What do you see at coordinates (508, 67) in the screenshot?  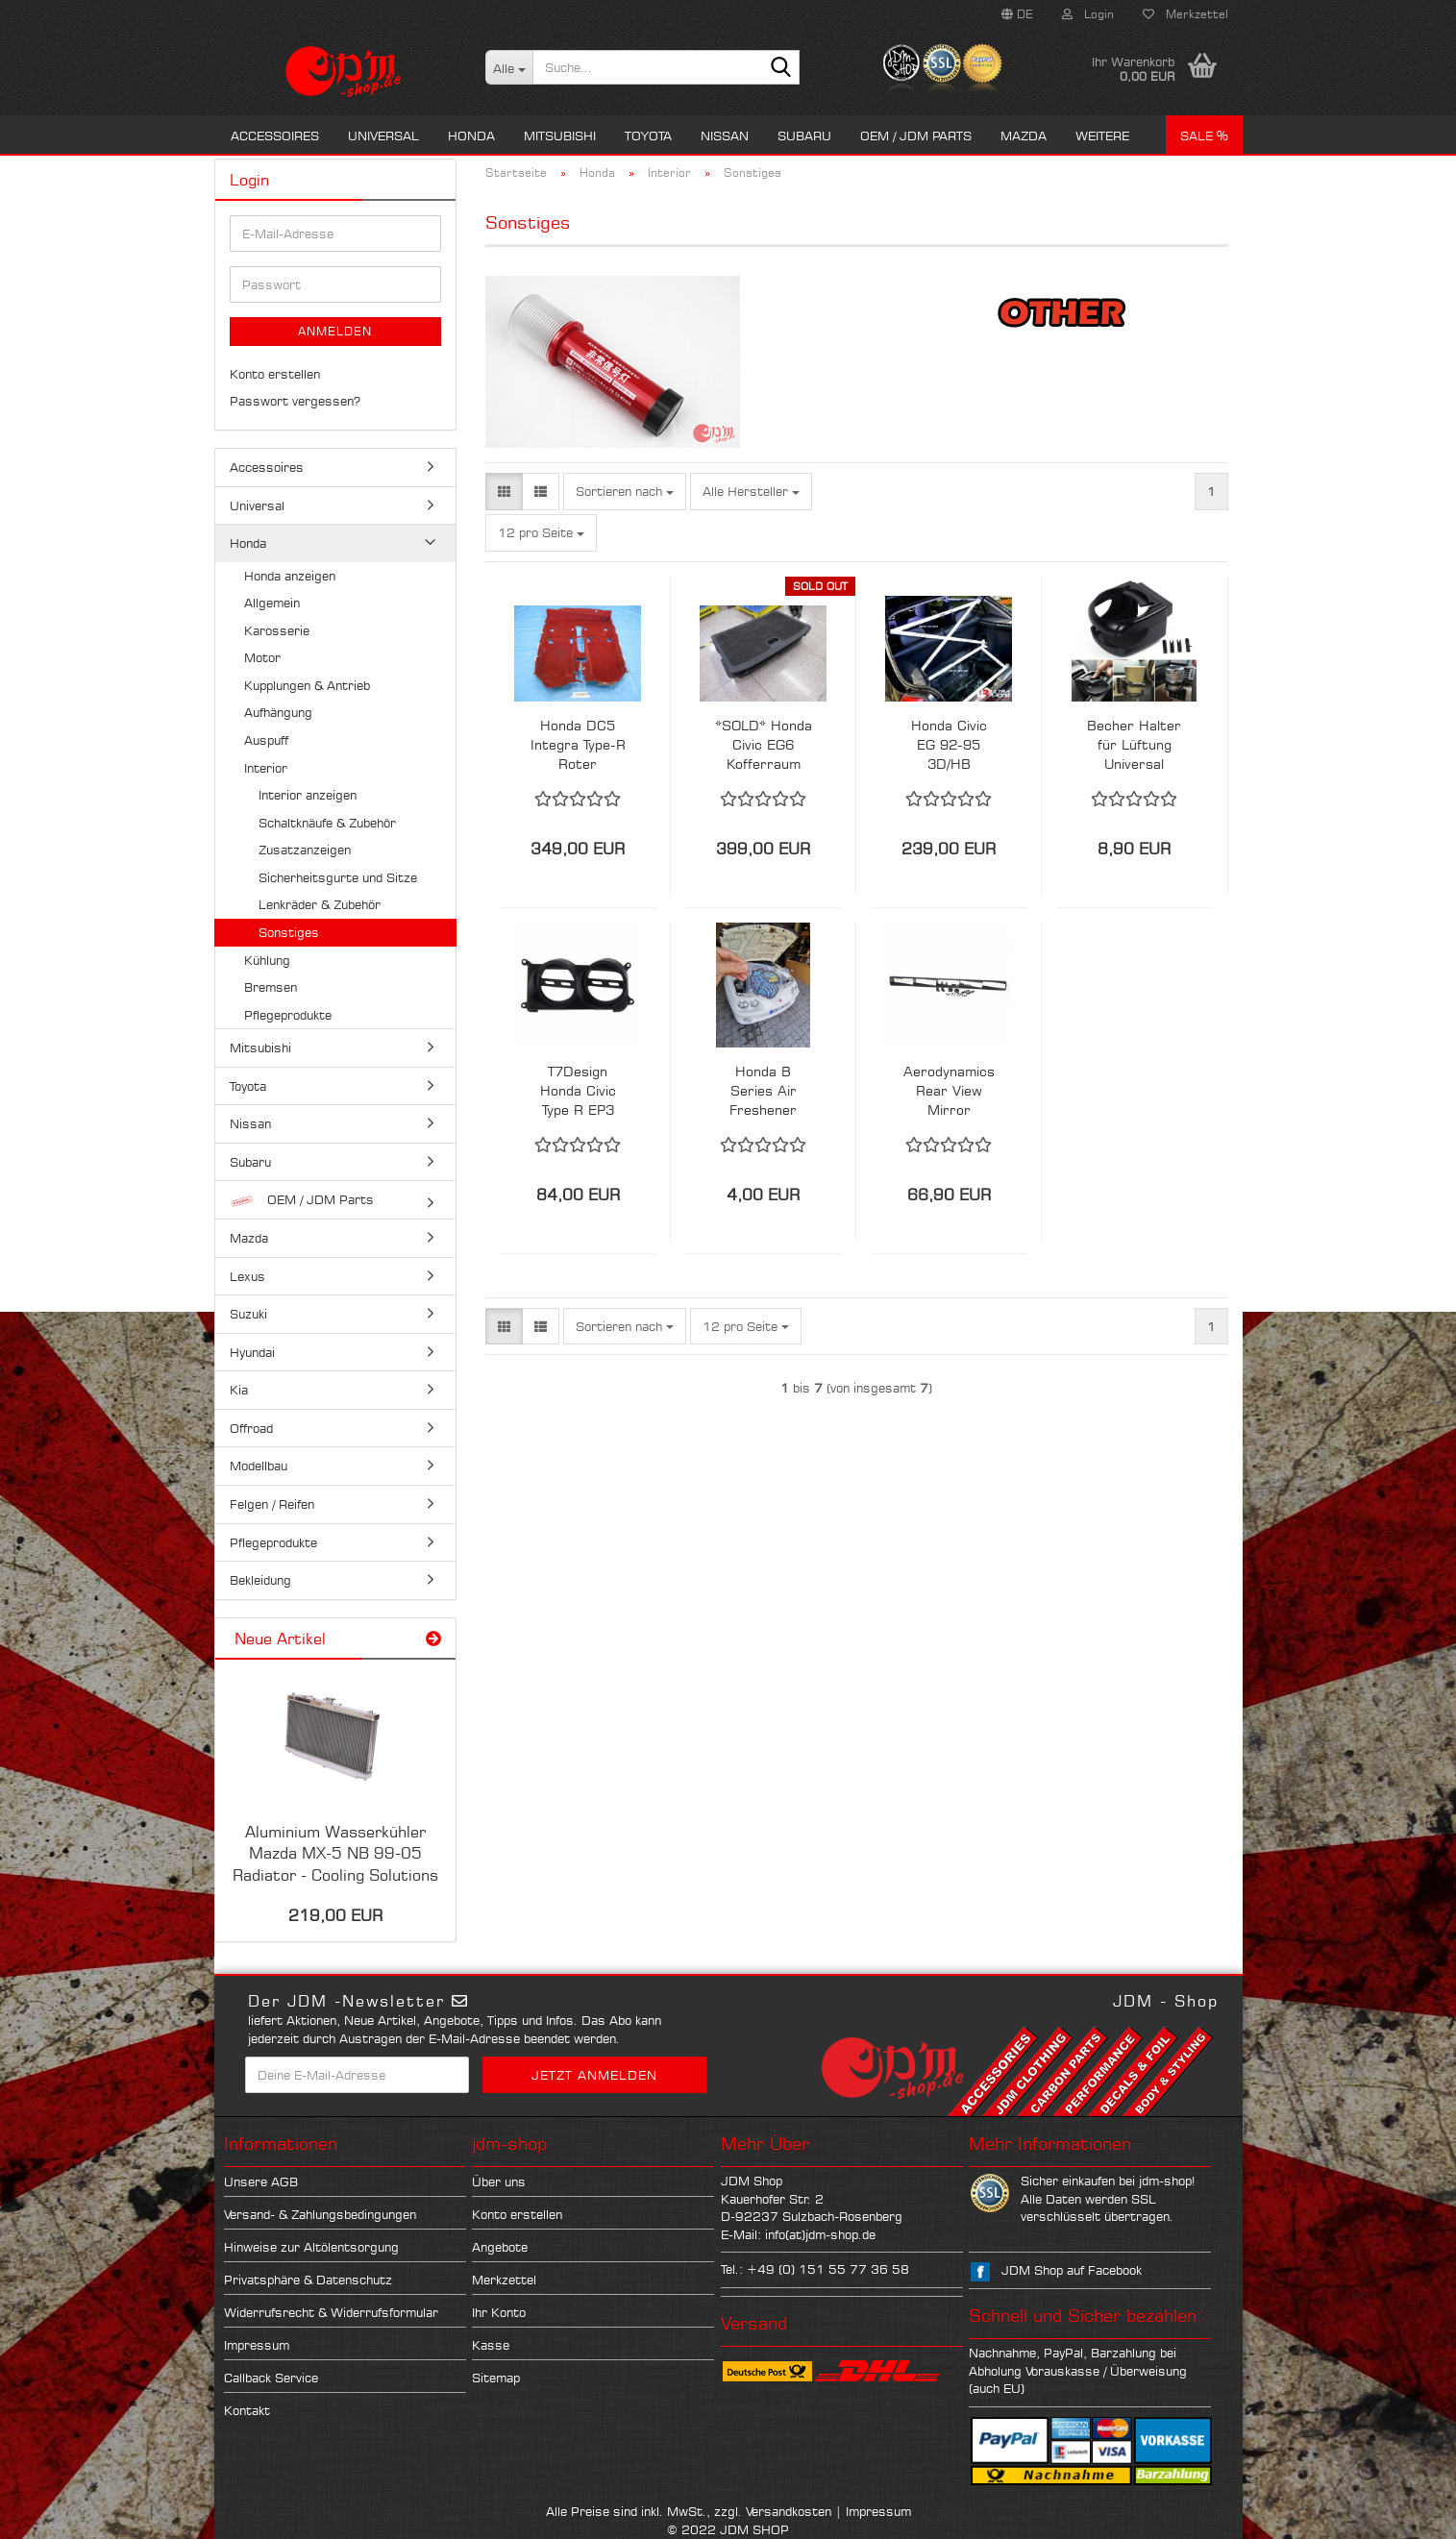 I see `[Suche...]` at bounding box center [508, 67].